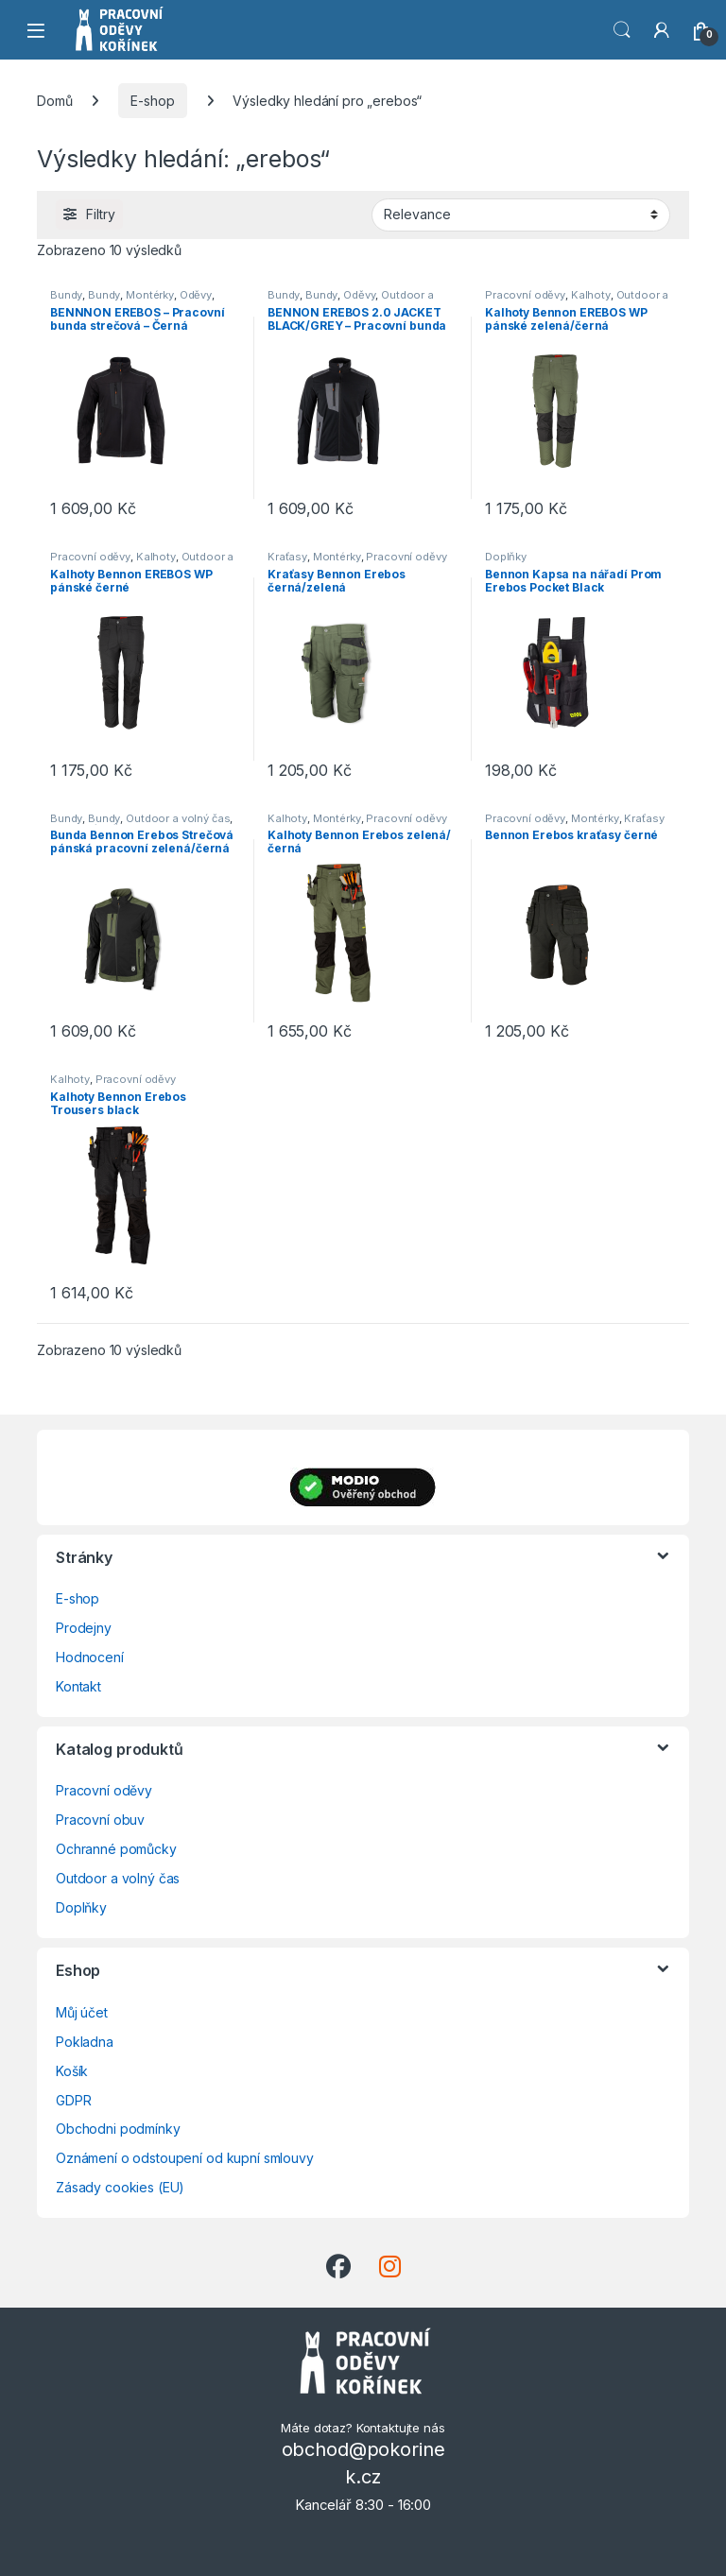 This screenshot has width=726, height=2576. What do you see at coordinates (521, 214) in the screenshot?
I see `[Řazení obchodu]` at bounding box center [521, 214].